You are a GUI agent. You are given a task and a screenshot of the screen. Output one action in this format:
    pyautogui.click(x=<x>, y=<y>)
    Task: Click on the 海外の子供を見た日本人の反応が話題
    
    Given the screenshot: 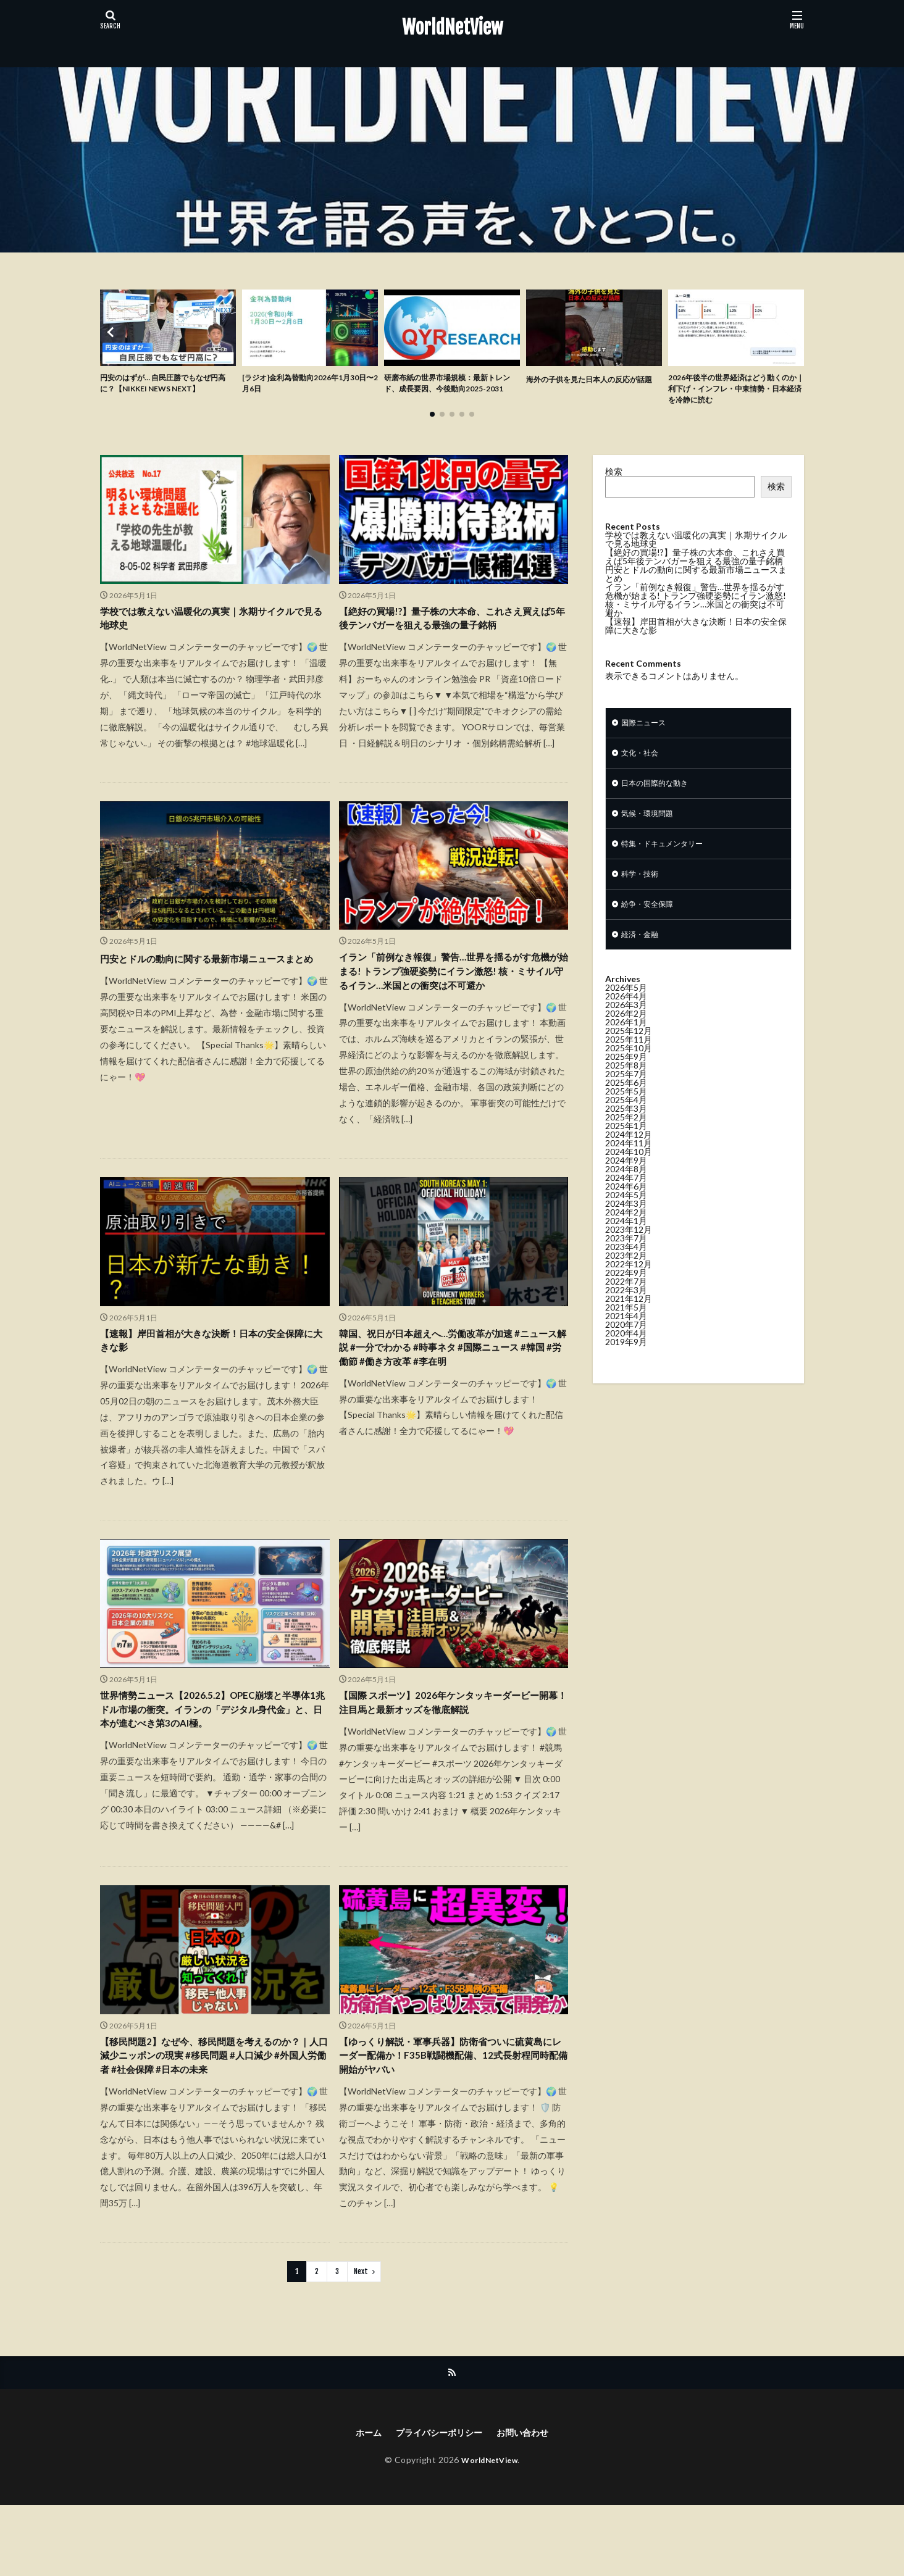 What is the action you would take?
    pyautogui.click(x=591, y=385)
    